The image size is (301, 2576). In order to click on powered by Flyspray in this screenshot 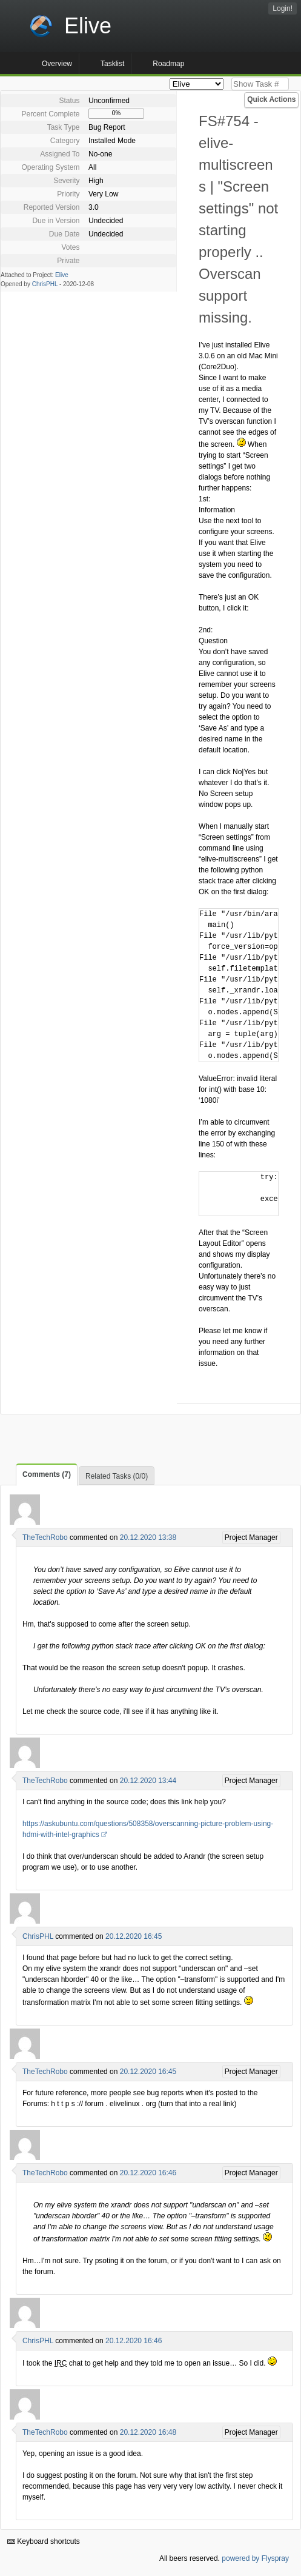, I will do `click(255, 2558)`.